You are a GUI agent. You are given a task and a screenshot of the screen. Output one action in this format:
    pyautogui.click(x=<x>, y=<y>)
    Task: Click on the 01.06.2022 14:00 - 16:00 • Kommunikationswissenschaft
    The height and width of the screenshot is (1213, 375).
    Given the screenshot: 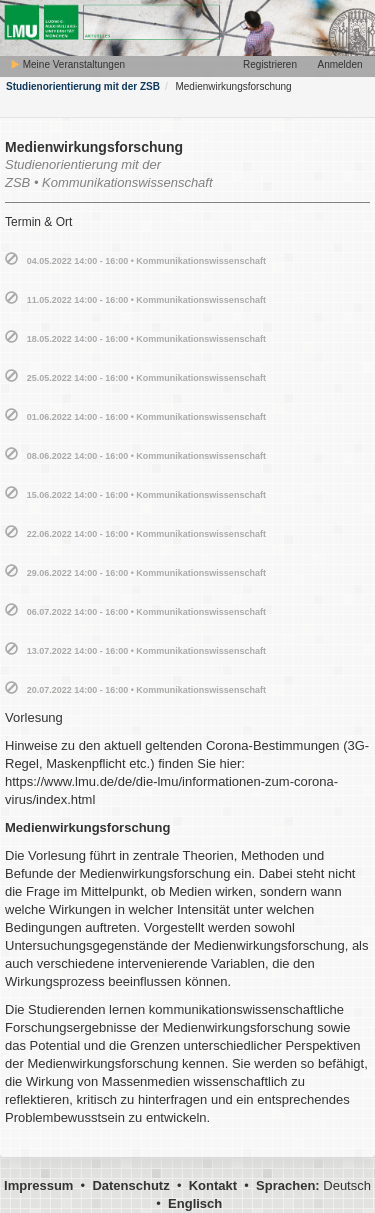 What is the action you would take?
    pyautogui.click(x=146, y=417)
    